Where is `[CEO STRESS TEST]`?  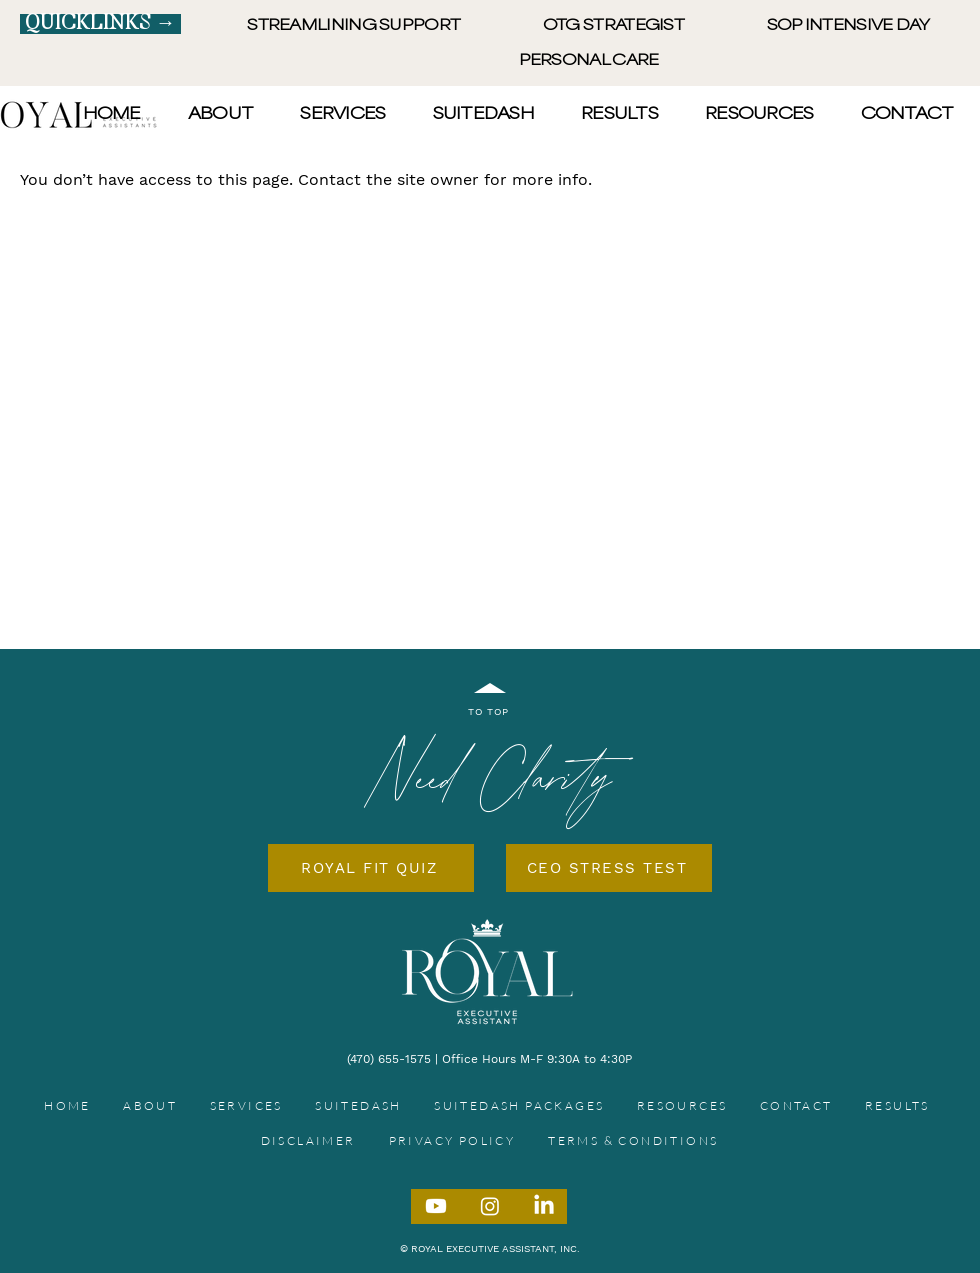
[CEO STRESS TEST] is located at coordinates (609, 868).